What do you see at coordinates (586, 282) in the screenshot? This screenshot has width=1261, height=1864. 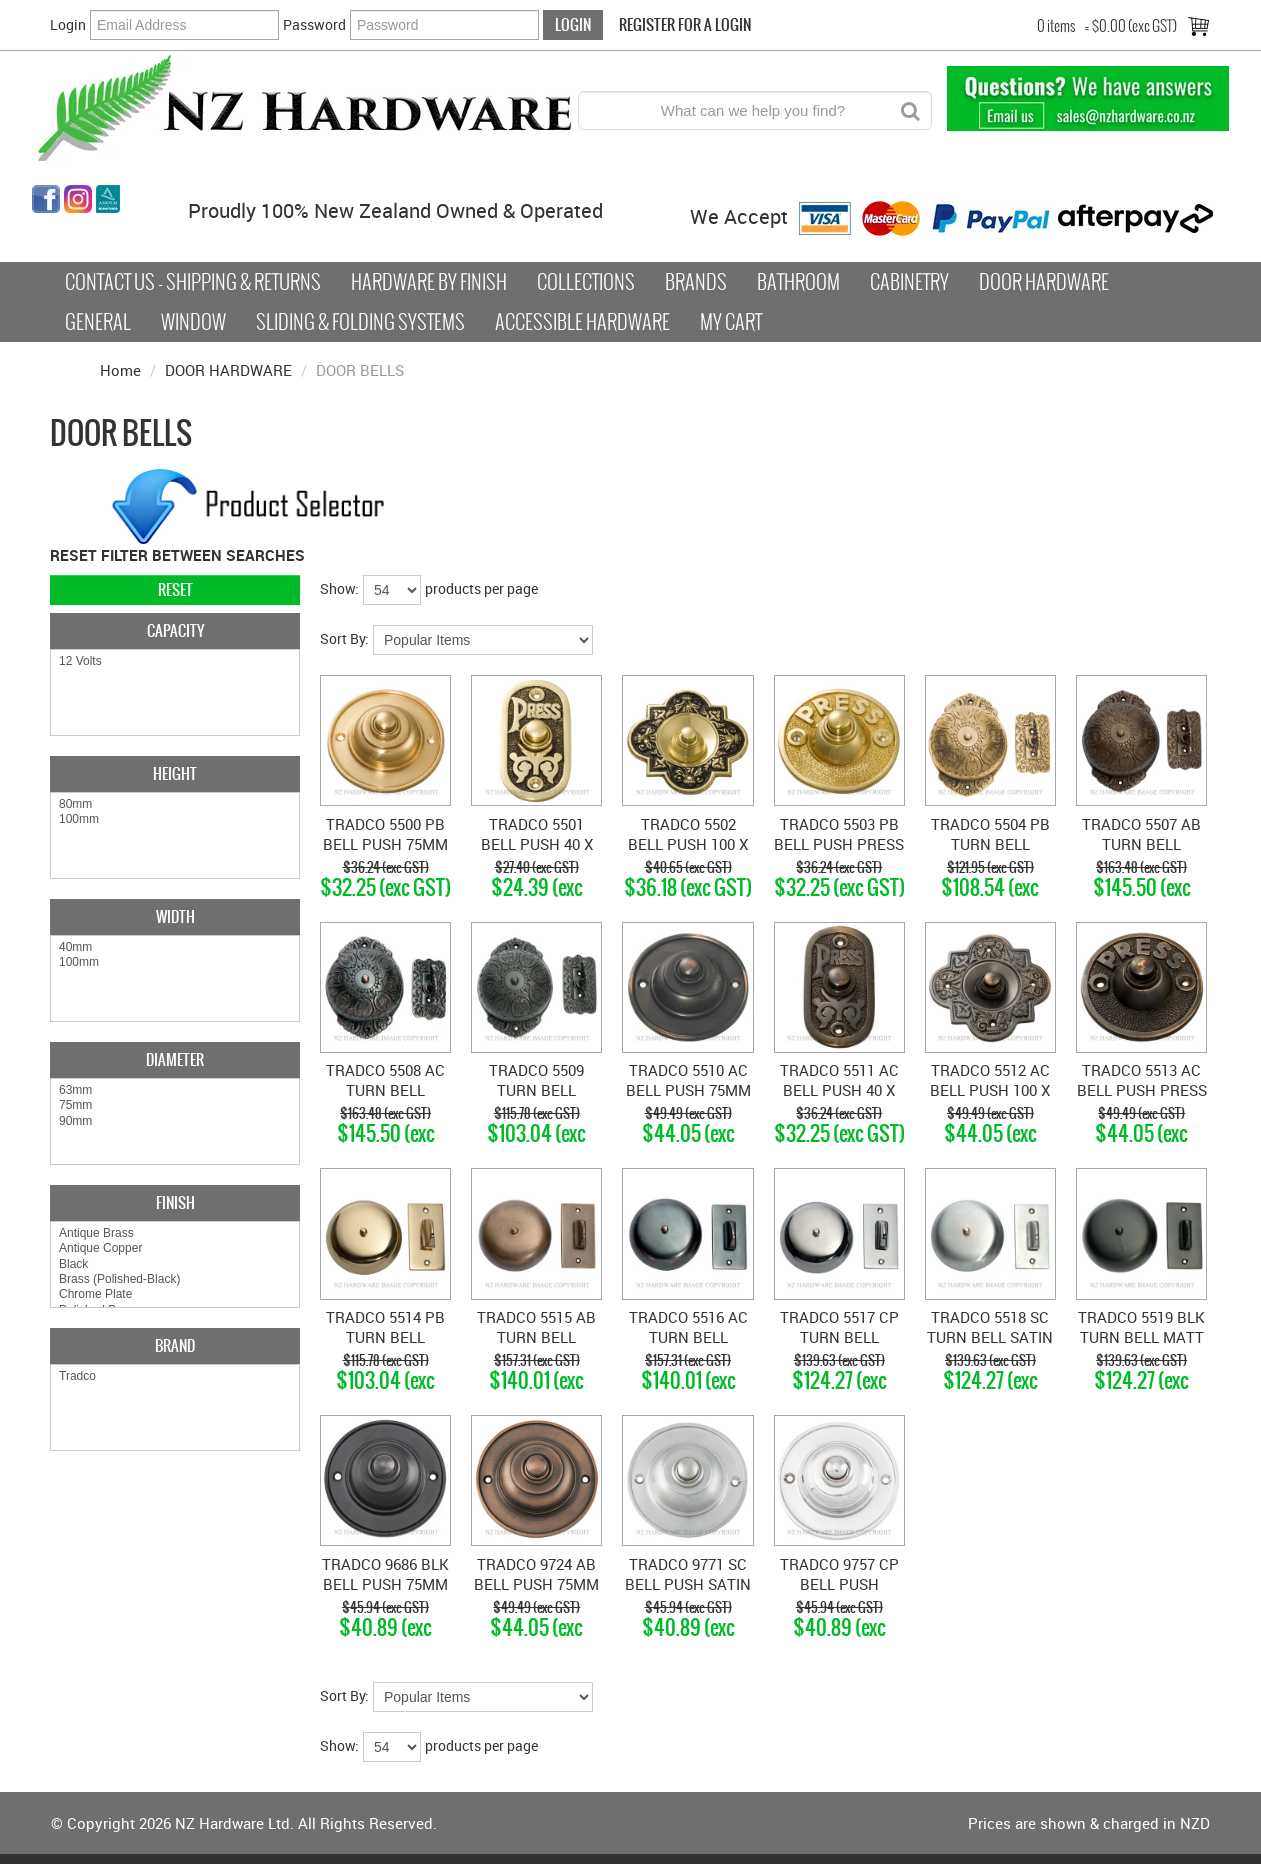 I see `COLLECTIONS` at bounding box center [586, 282].